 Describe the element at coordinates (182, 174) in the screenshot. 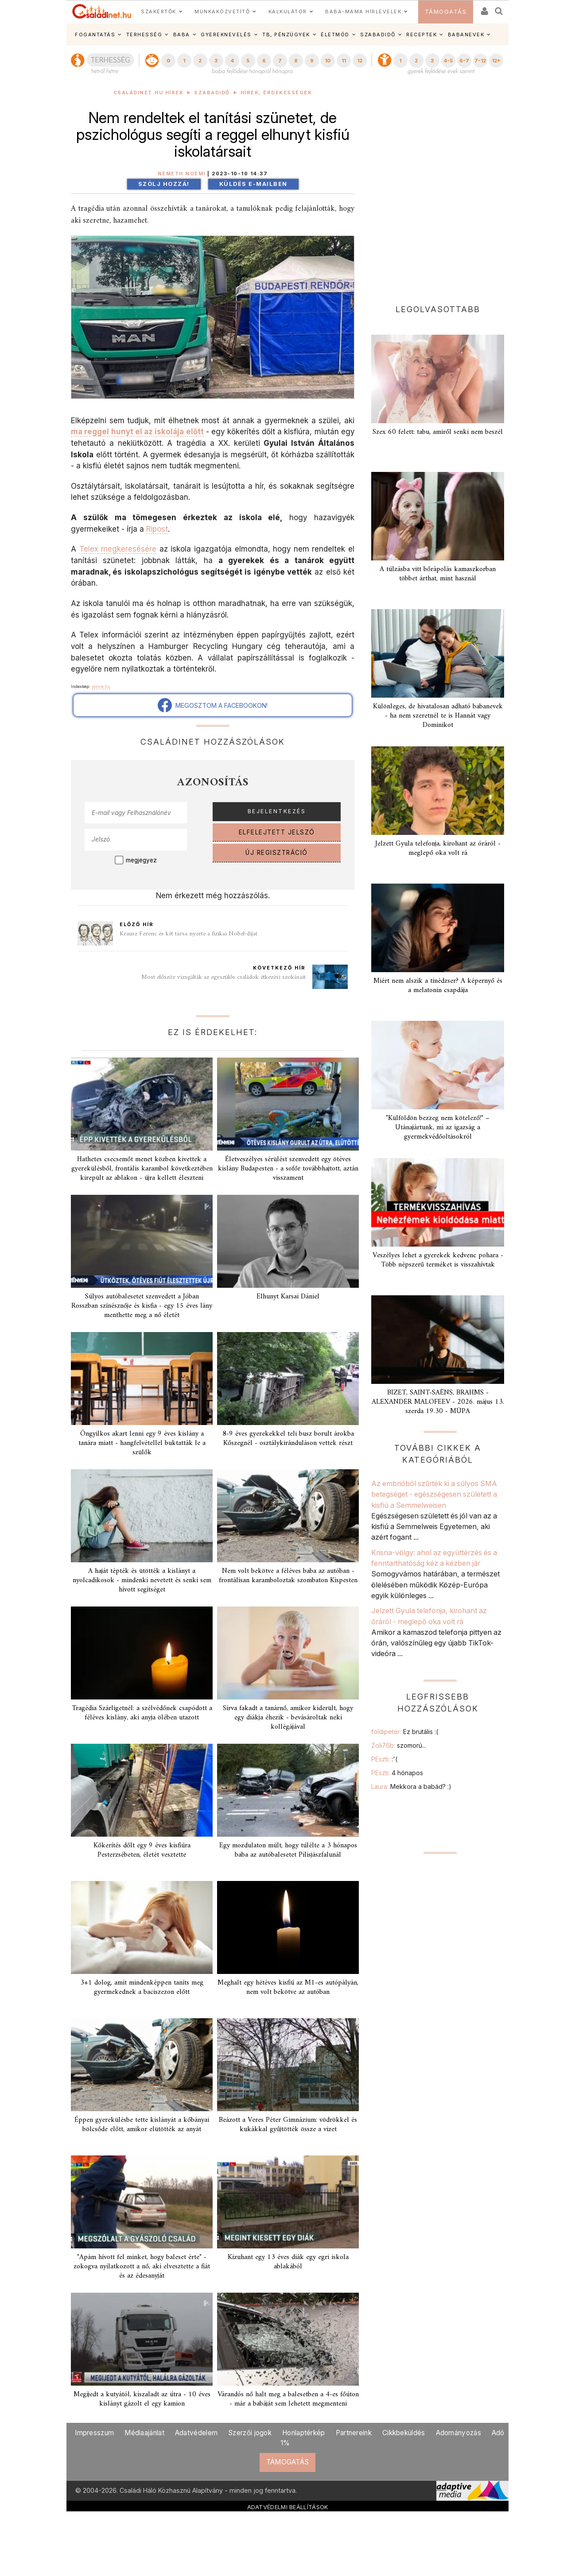

I see `Németh Noémi` at that location.